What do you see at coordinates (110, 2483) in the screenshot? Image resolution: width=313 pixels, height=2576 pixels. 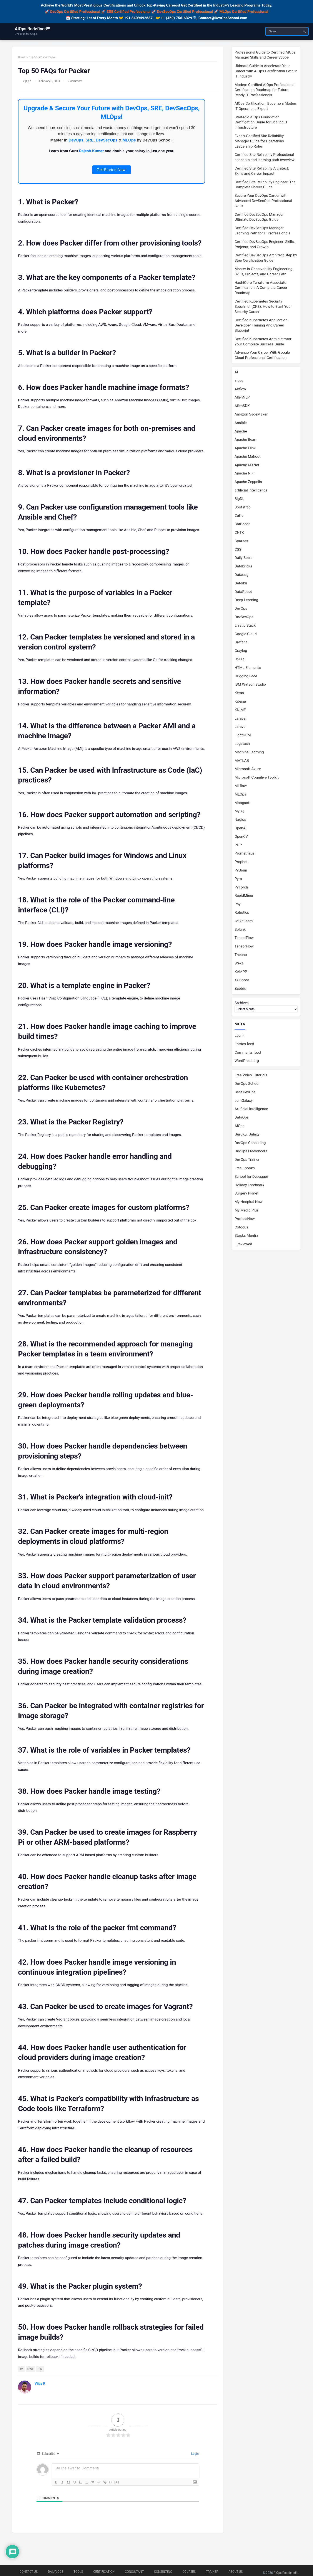 I see `{}` at bounding box center [110, 2483].